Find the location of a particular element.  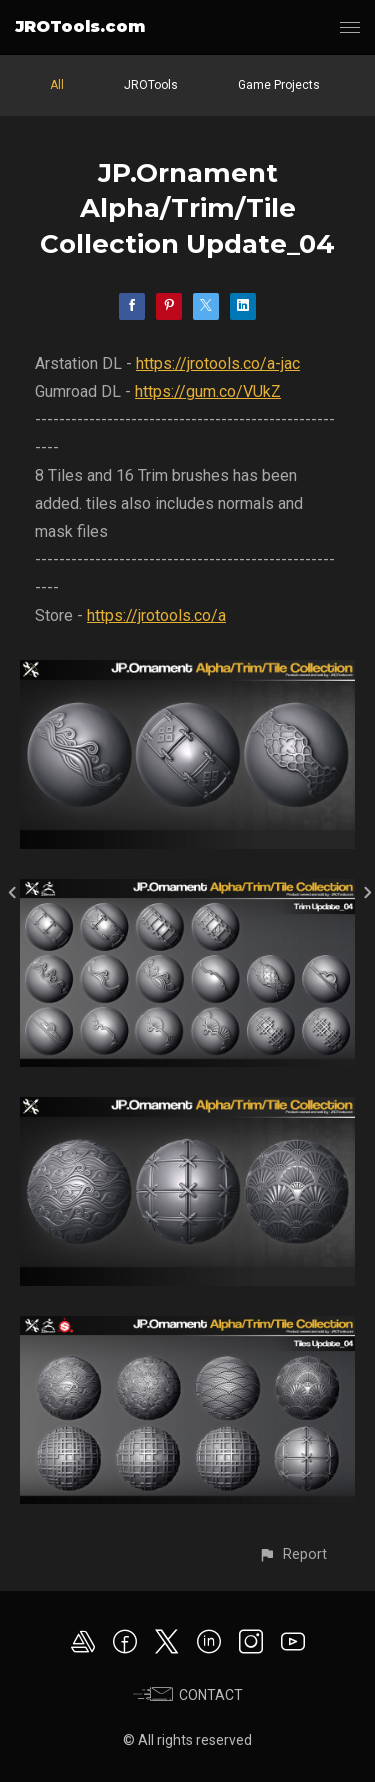

JROTools is located at coordinates (151, 85).